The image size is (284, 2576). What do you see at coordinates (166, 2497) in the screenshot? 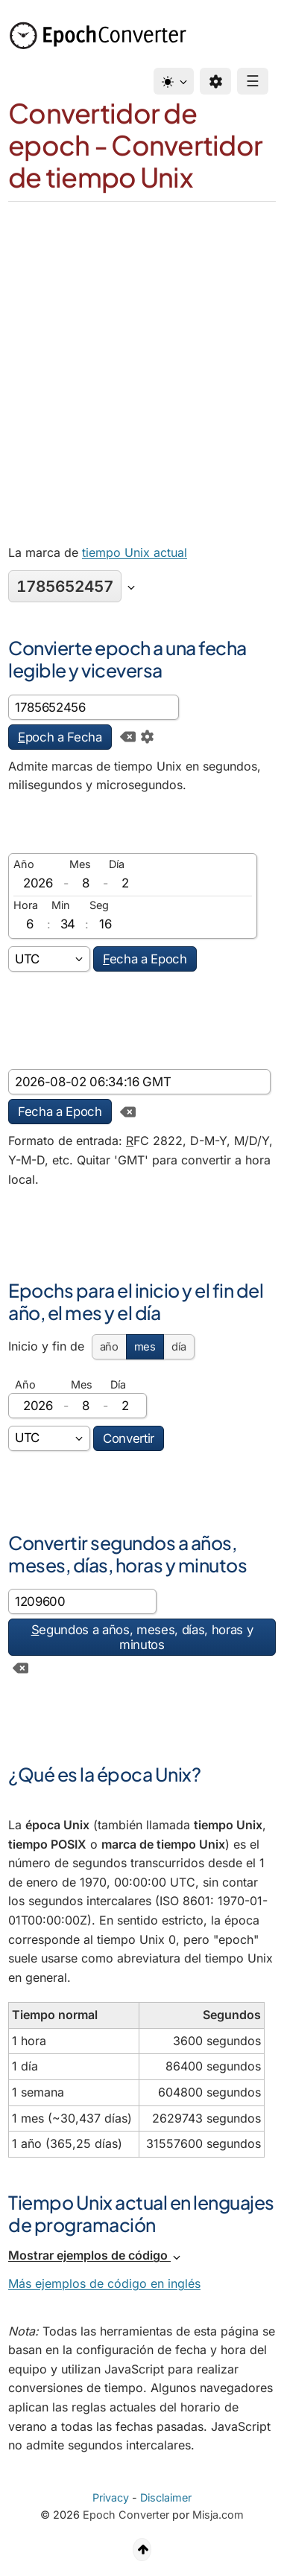
I see `Disclaimer` at bounding box center [166, 2497].